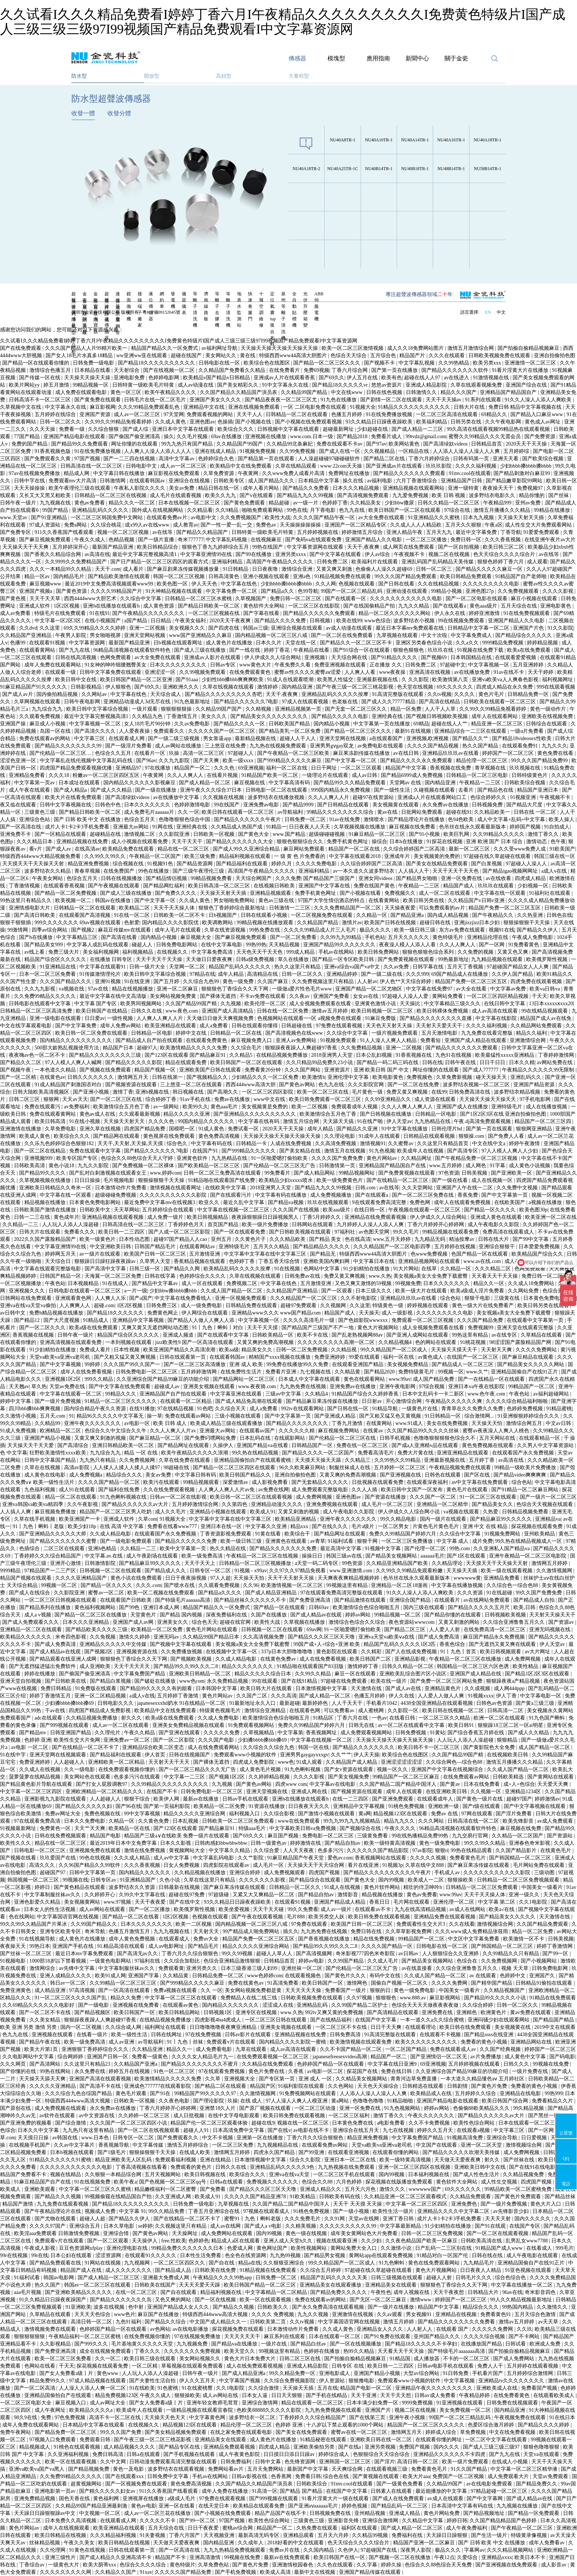  What do you see at coordinates (481, 1070) in the screenshot?
I see `国产成人777777` at bounding box center [481, 1070].